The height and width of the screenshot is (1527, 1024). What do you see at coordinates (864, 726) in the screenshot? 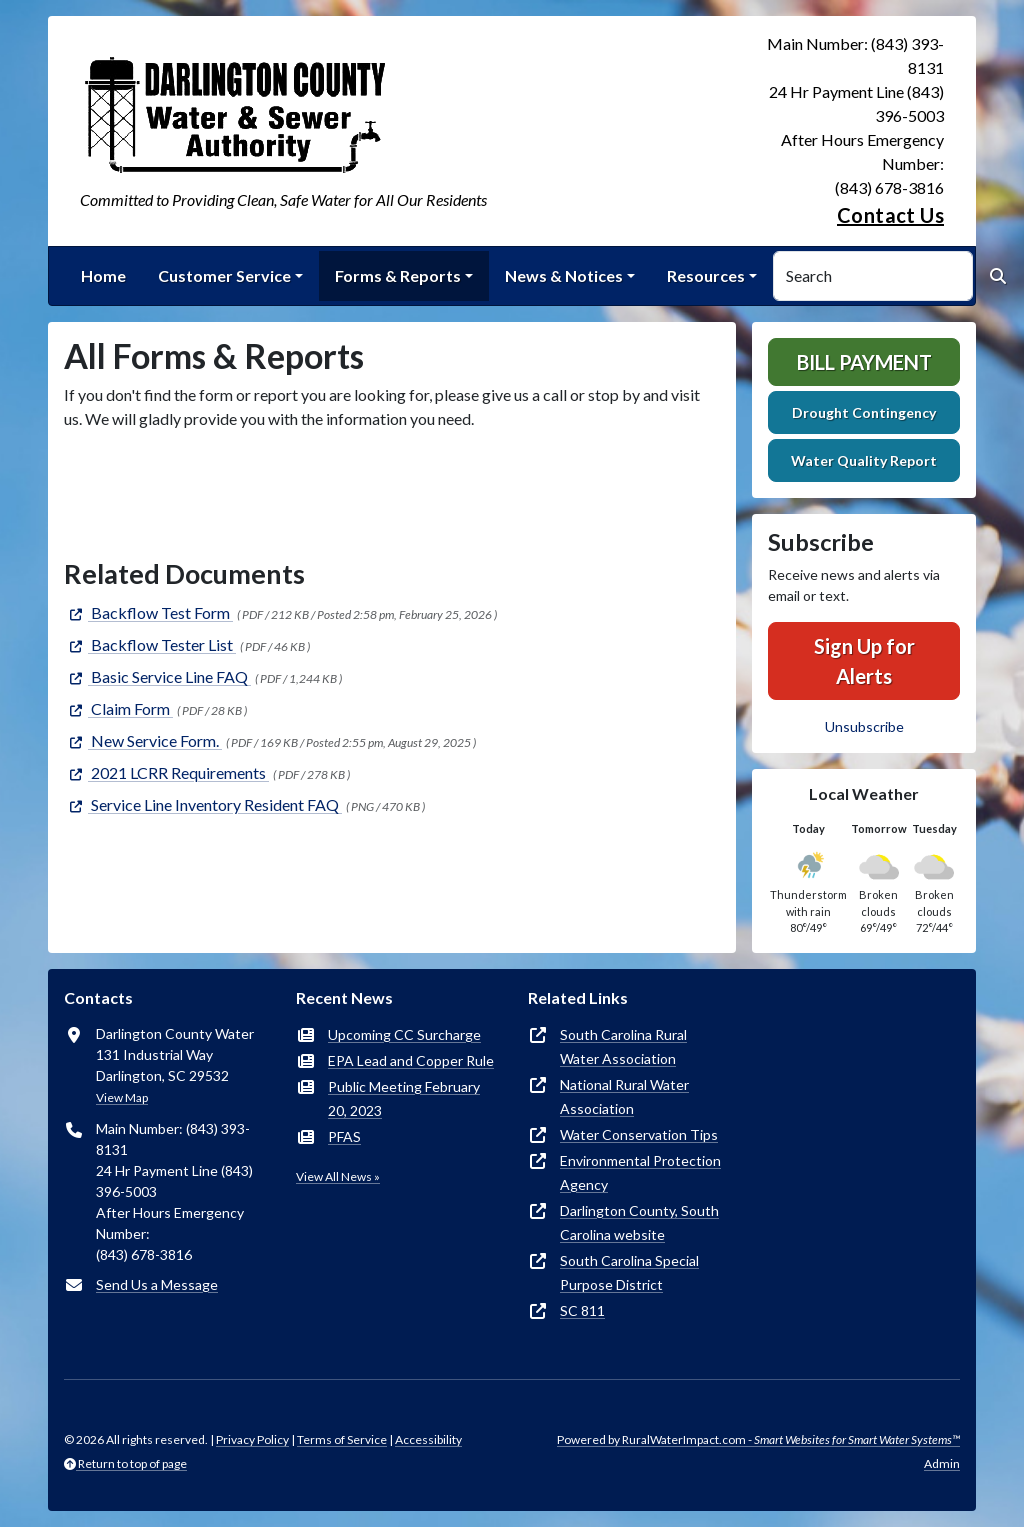
I see `Unsubscribe` at bounding box center [864, 726].